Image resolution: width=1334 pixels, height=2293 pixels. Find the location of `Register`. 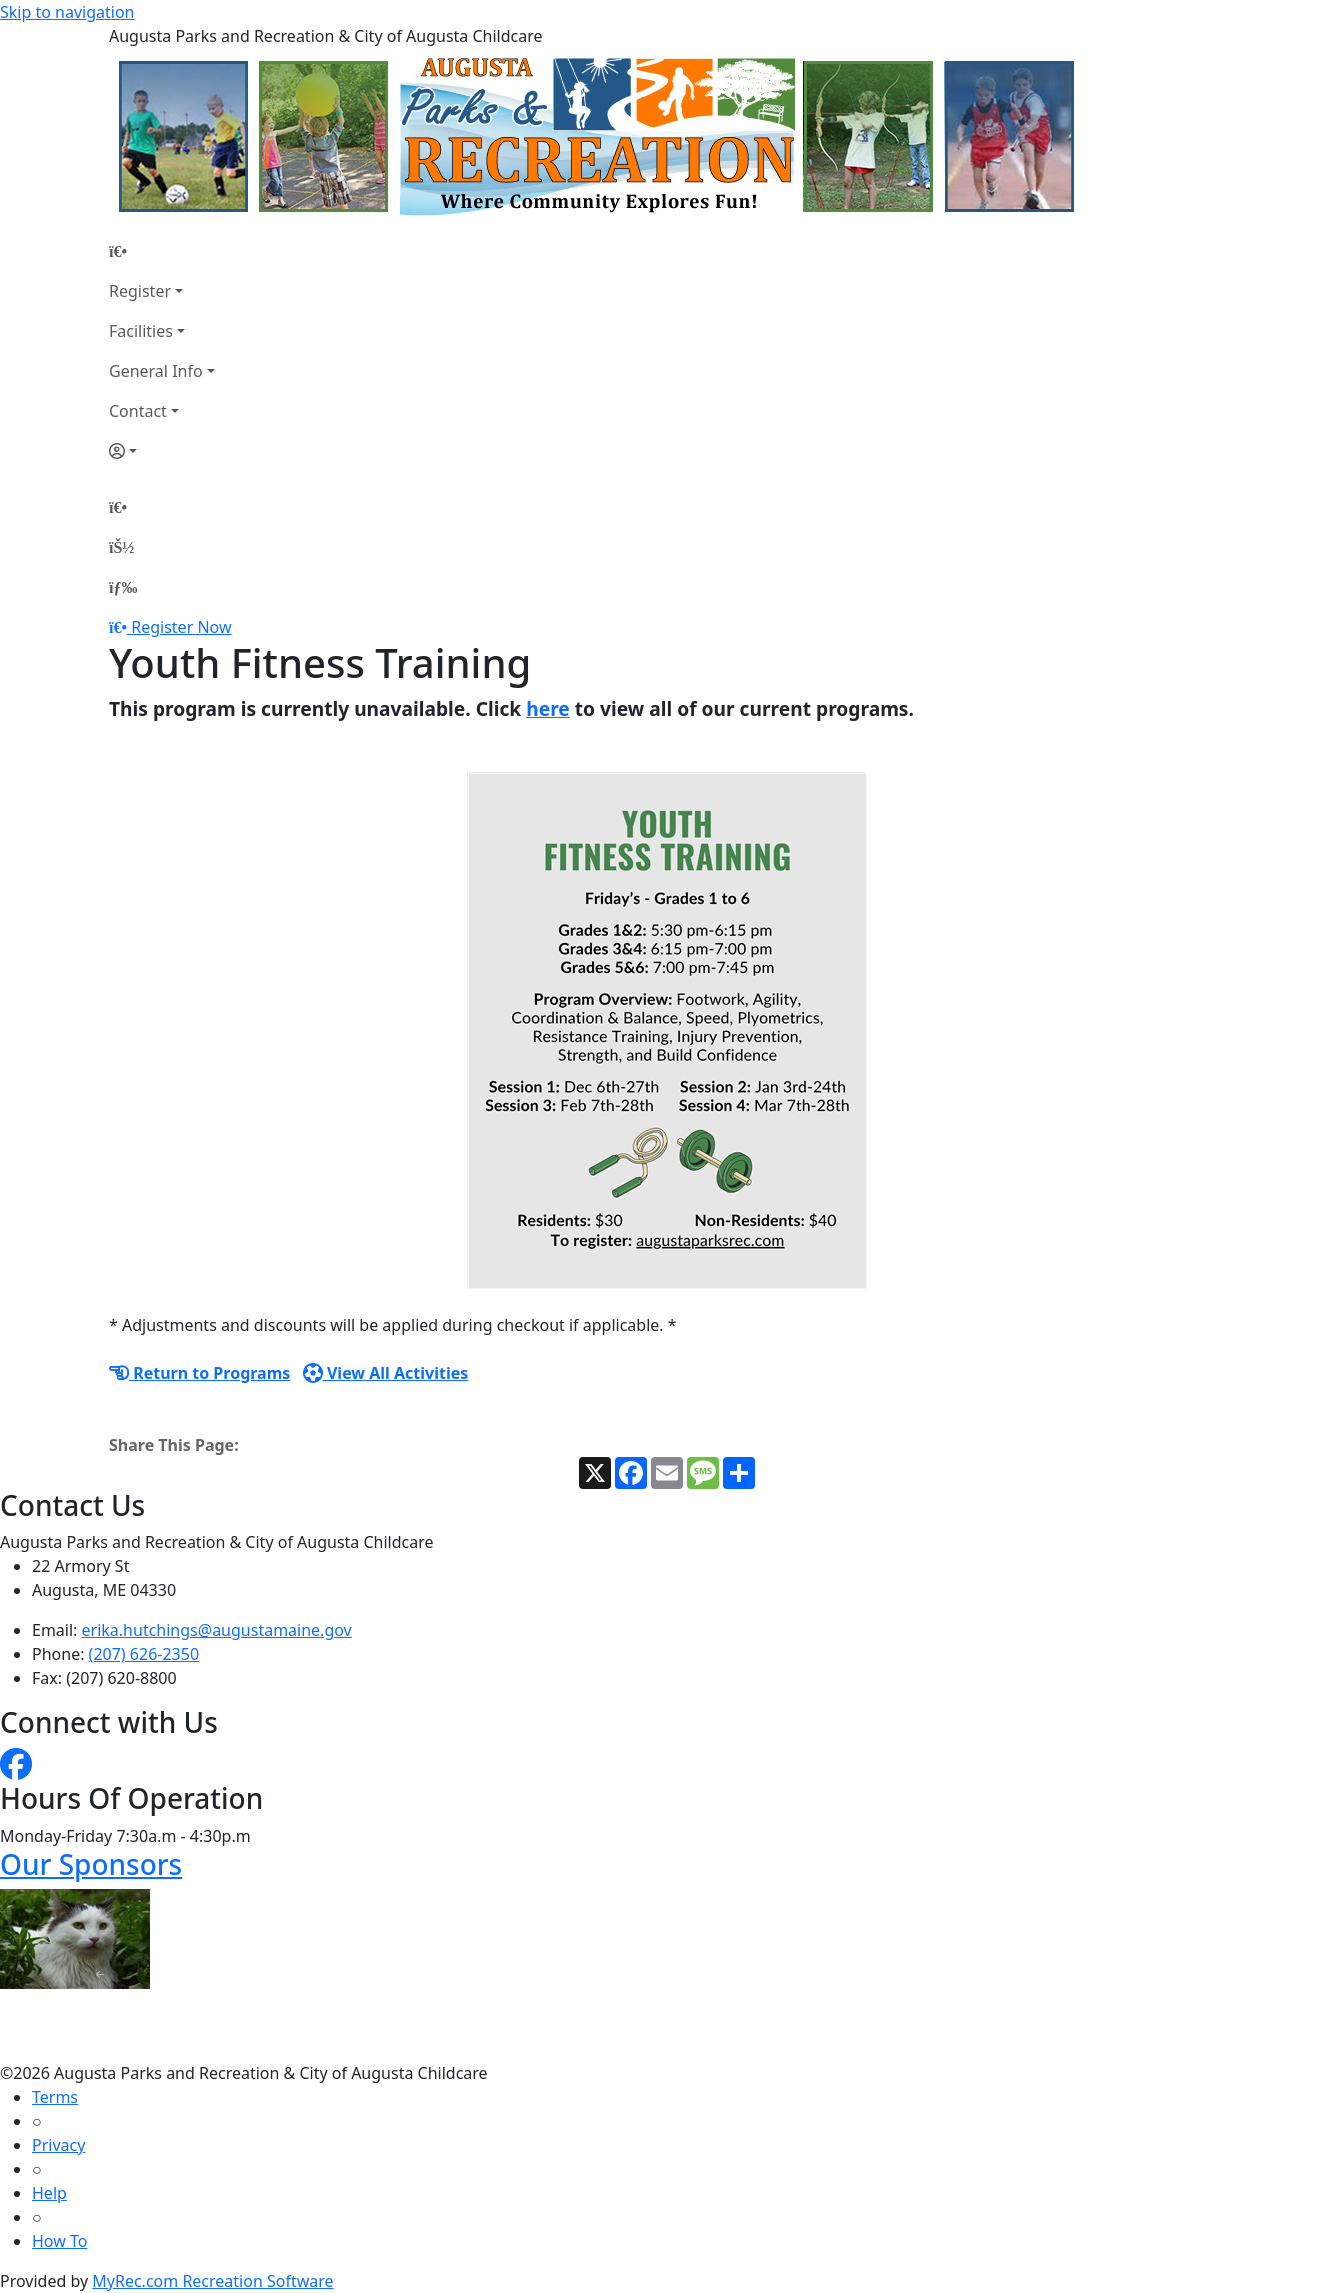

Register is located at coordinates (140, 291).